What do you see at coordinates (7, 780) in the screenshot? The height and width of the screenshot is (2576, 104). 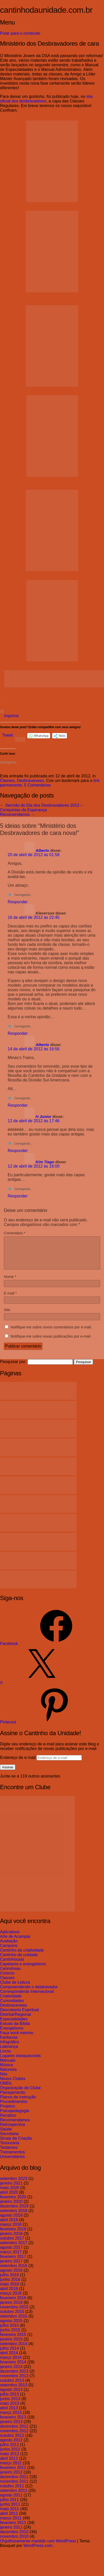 I see `Classes` at bounding box center [7, 780].